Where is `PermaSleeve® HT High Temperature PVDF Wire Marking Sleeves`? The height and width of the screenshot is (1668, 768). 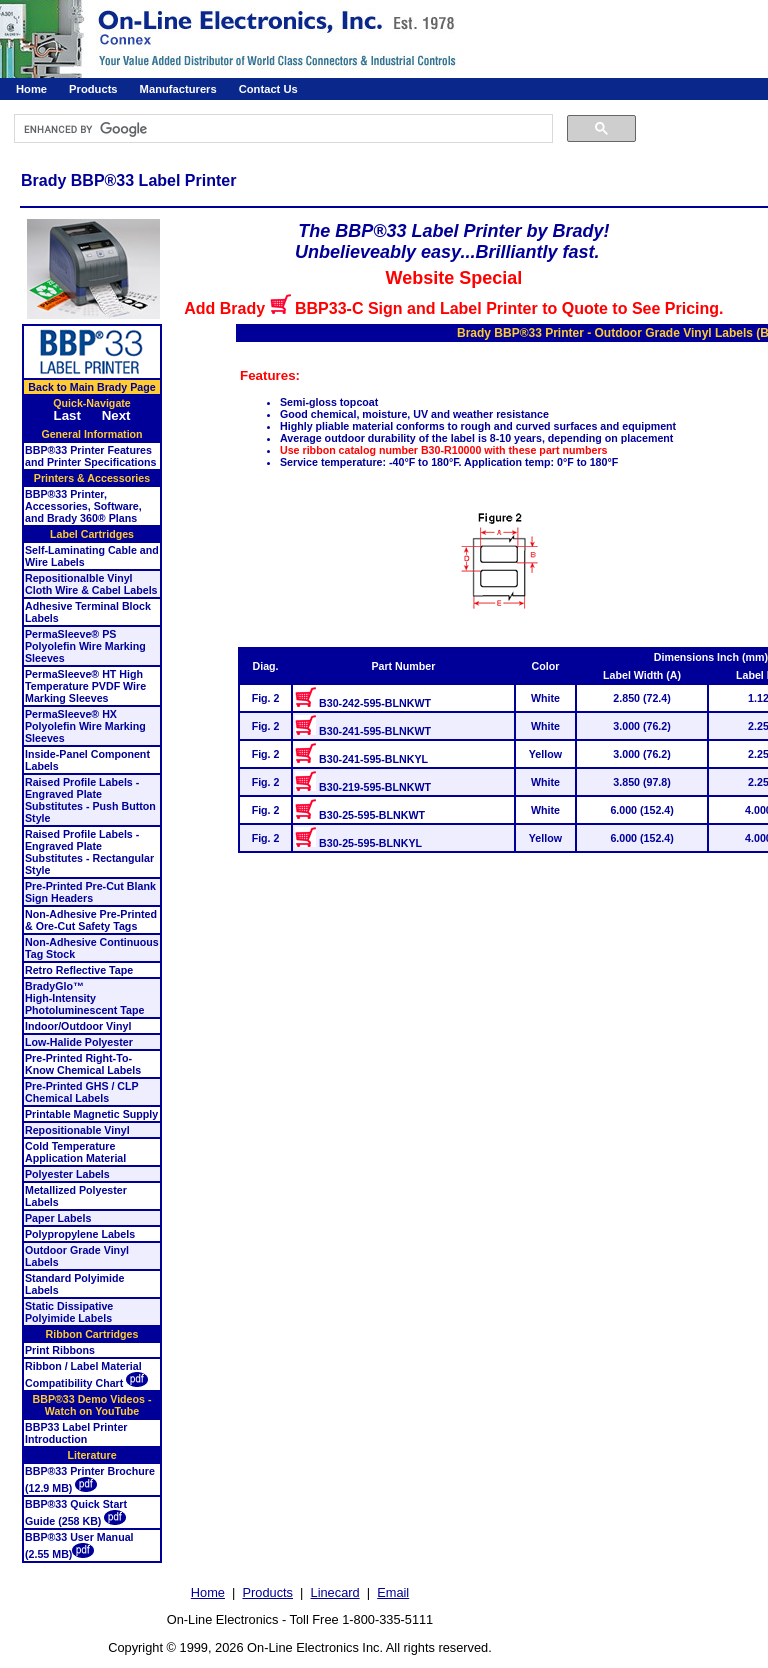
PermaSleeve® HT High Temperature PVDF Wire Marking Sleeves is located at coordinates (85, 686).